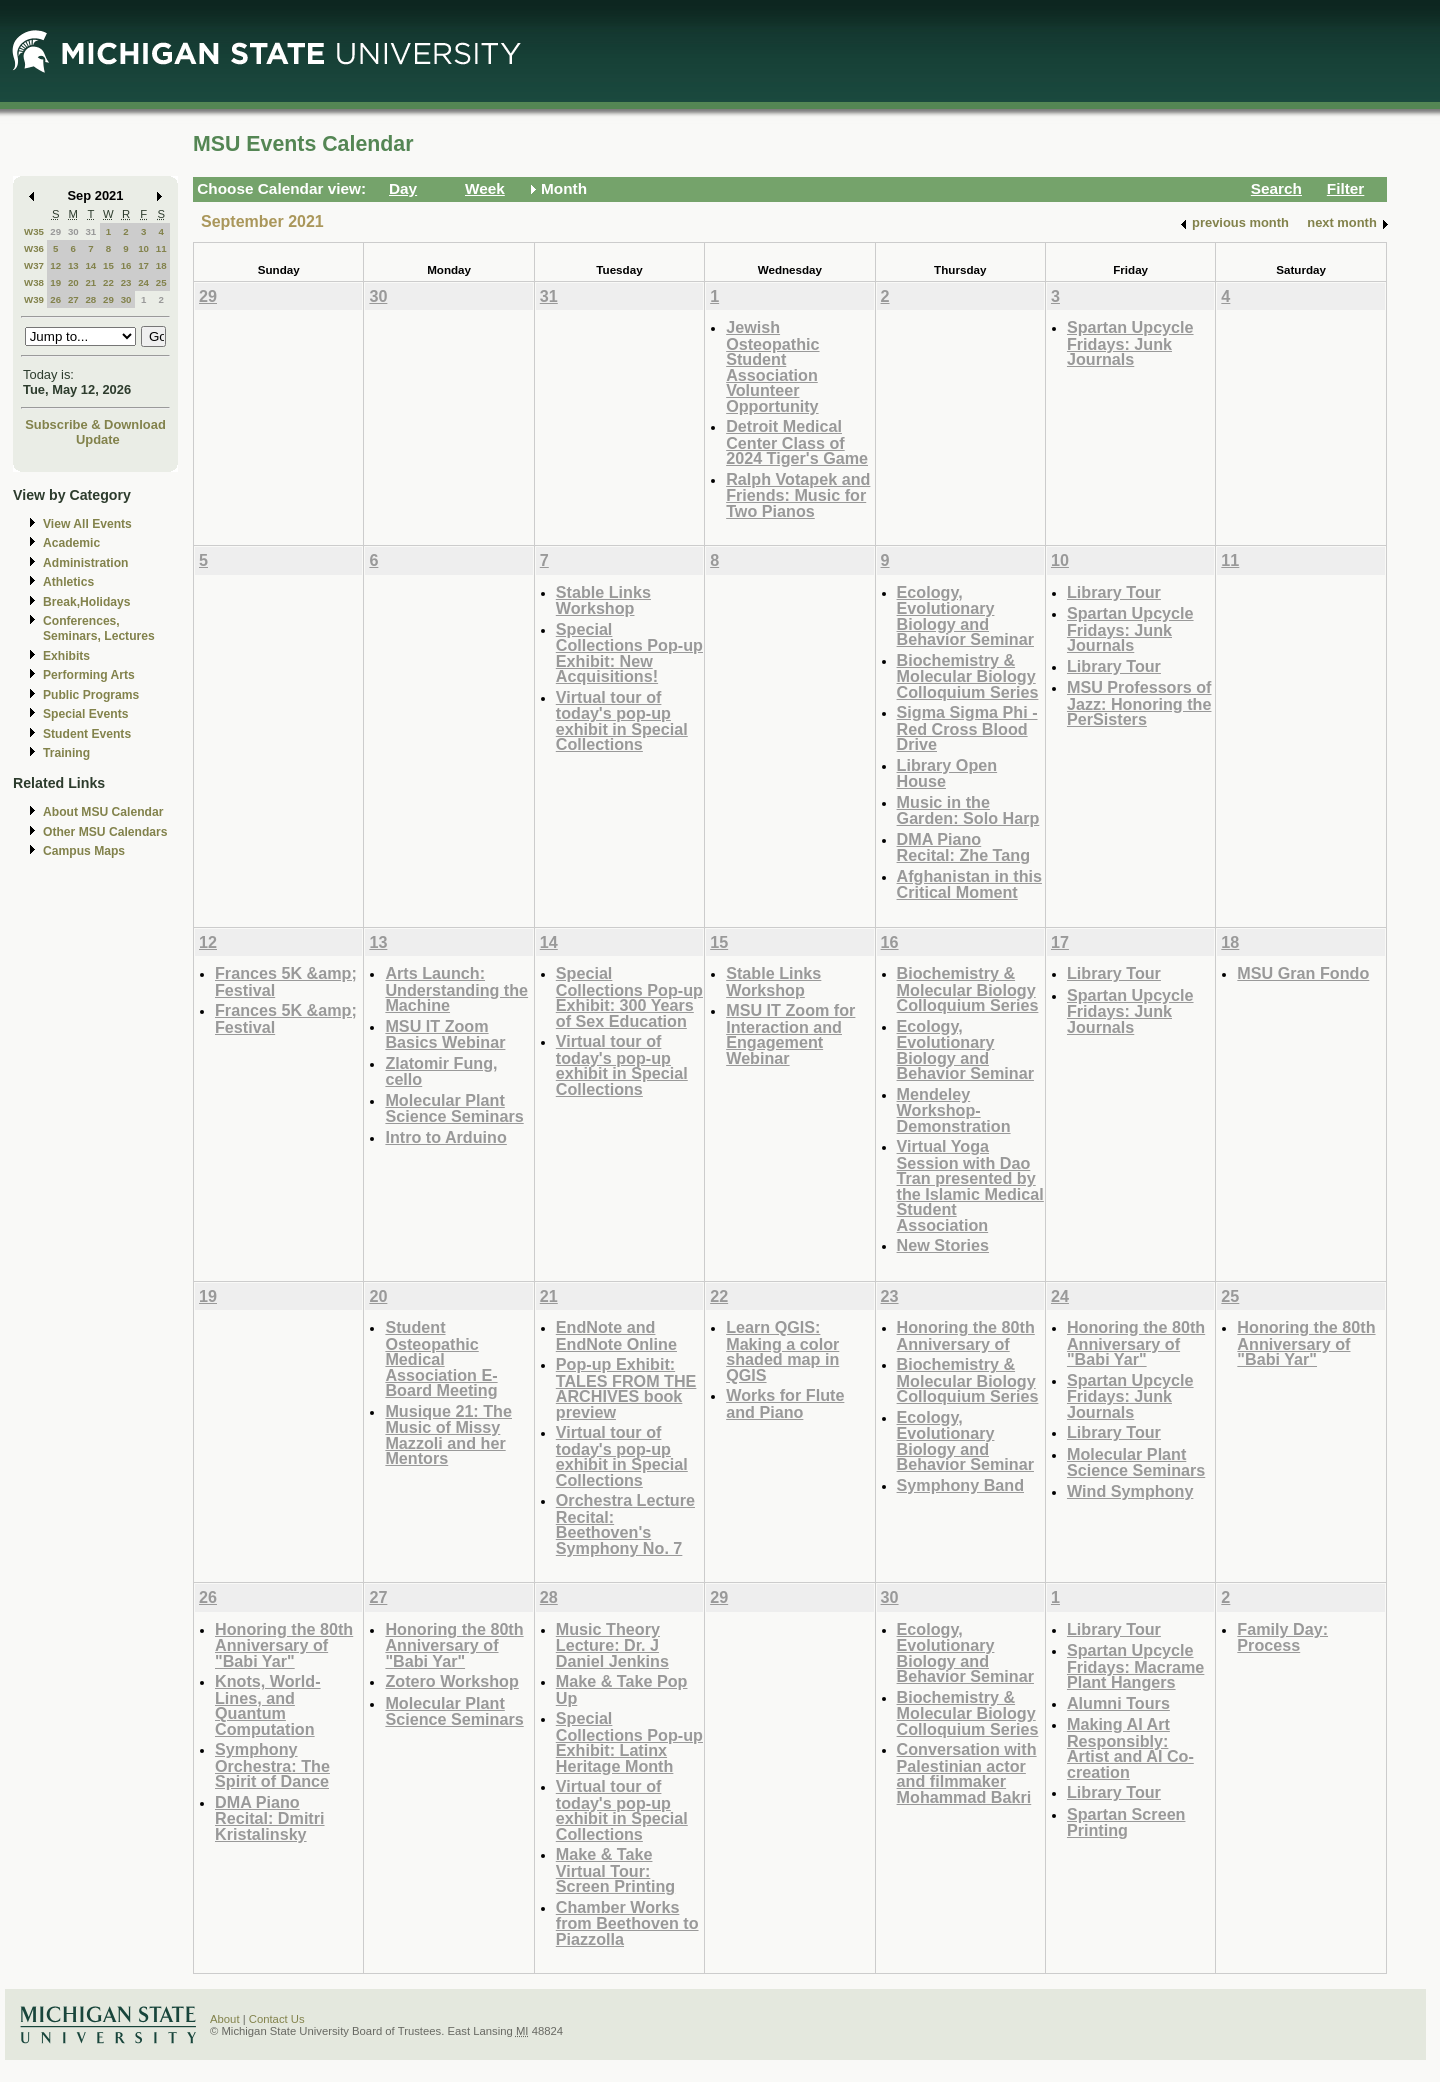  I want to click on Academic, so click(71, 543).